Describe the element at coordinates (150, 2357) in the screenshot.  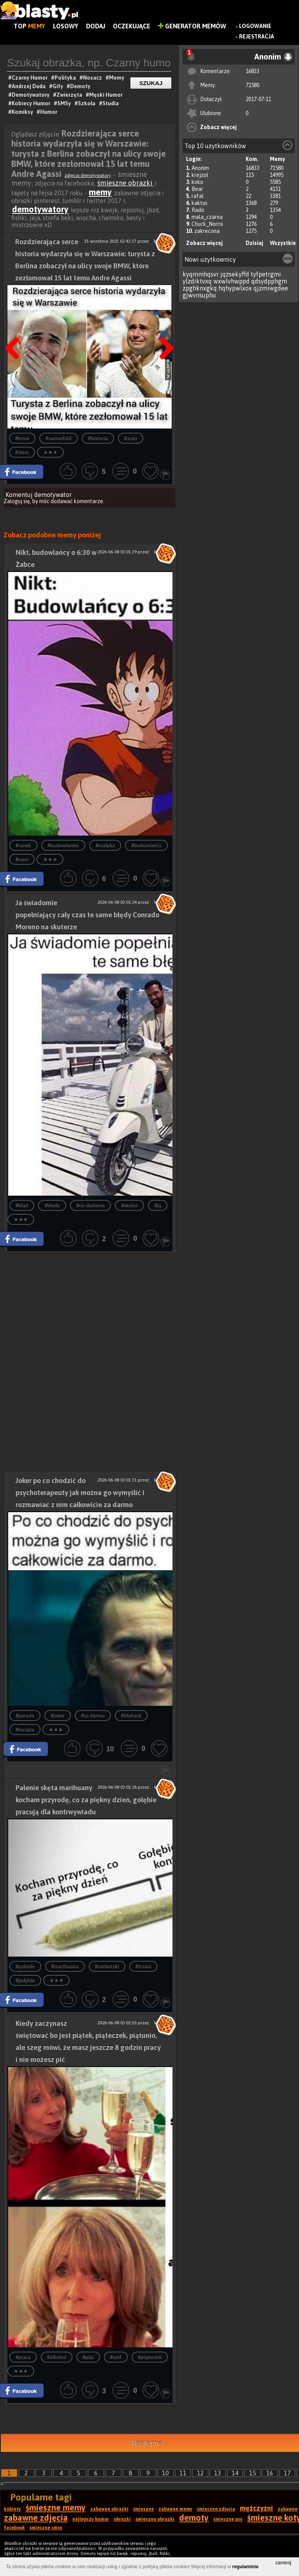
I see `#piąteczek` at that location.